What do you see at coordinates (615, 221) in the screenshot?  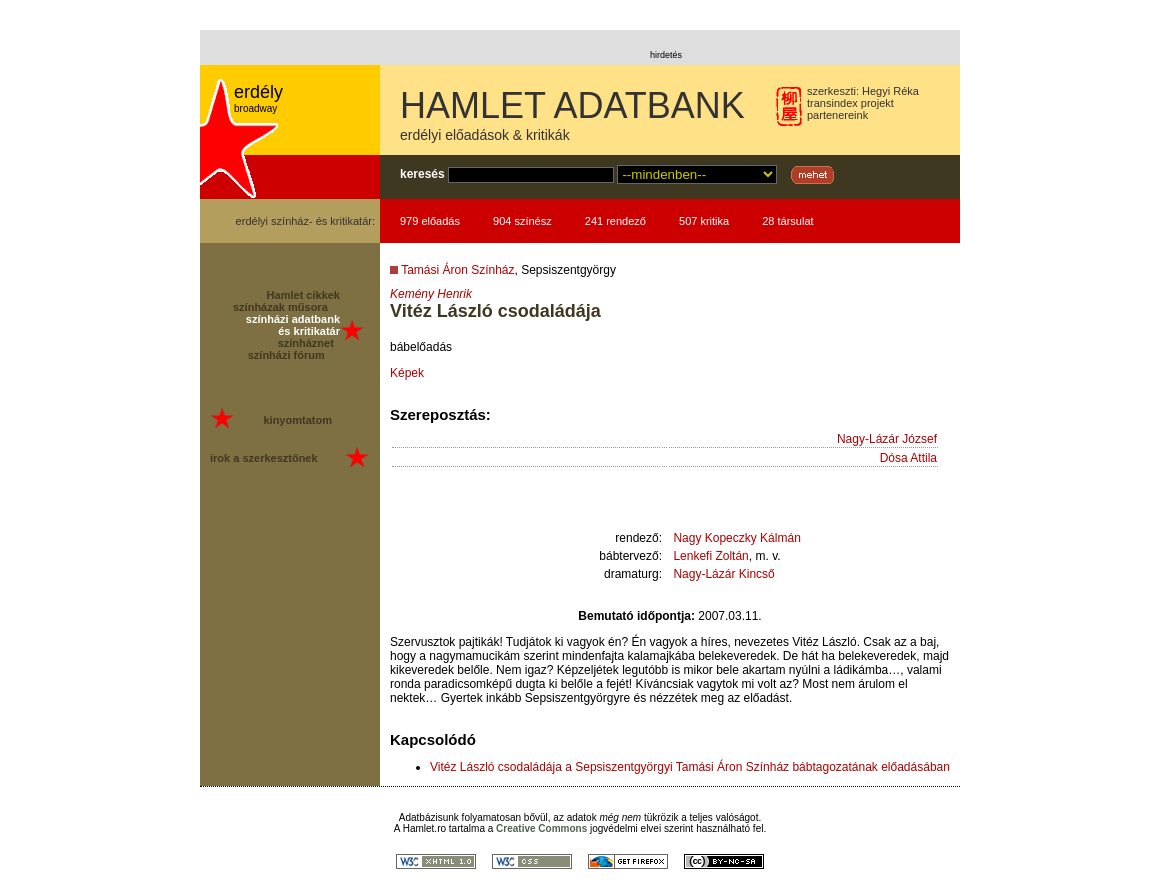 I see `241 rendező` at bounding box center [615, 221].